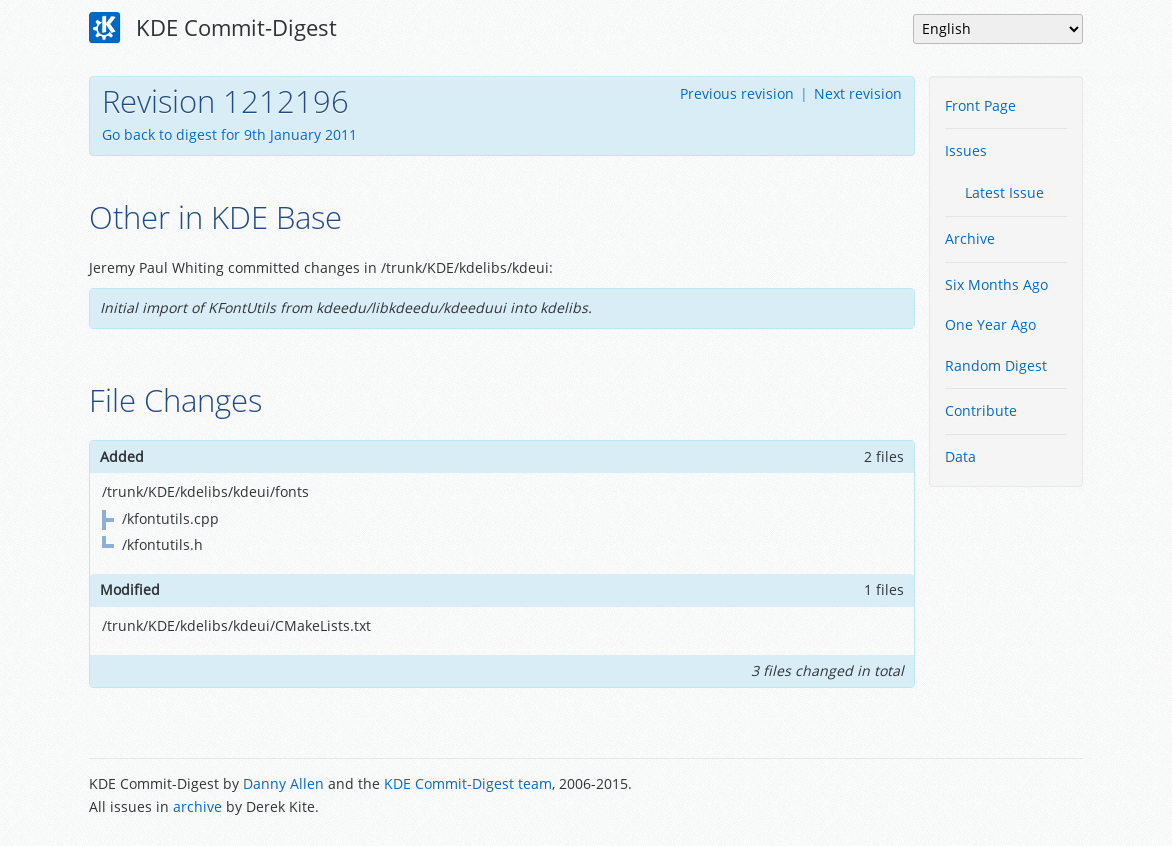  Describe the element at coordinates (1007, 797) in the screenshot. I see `Powered by Enzyme` at that location.